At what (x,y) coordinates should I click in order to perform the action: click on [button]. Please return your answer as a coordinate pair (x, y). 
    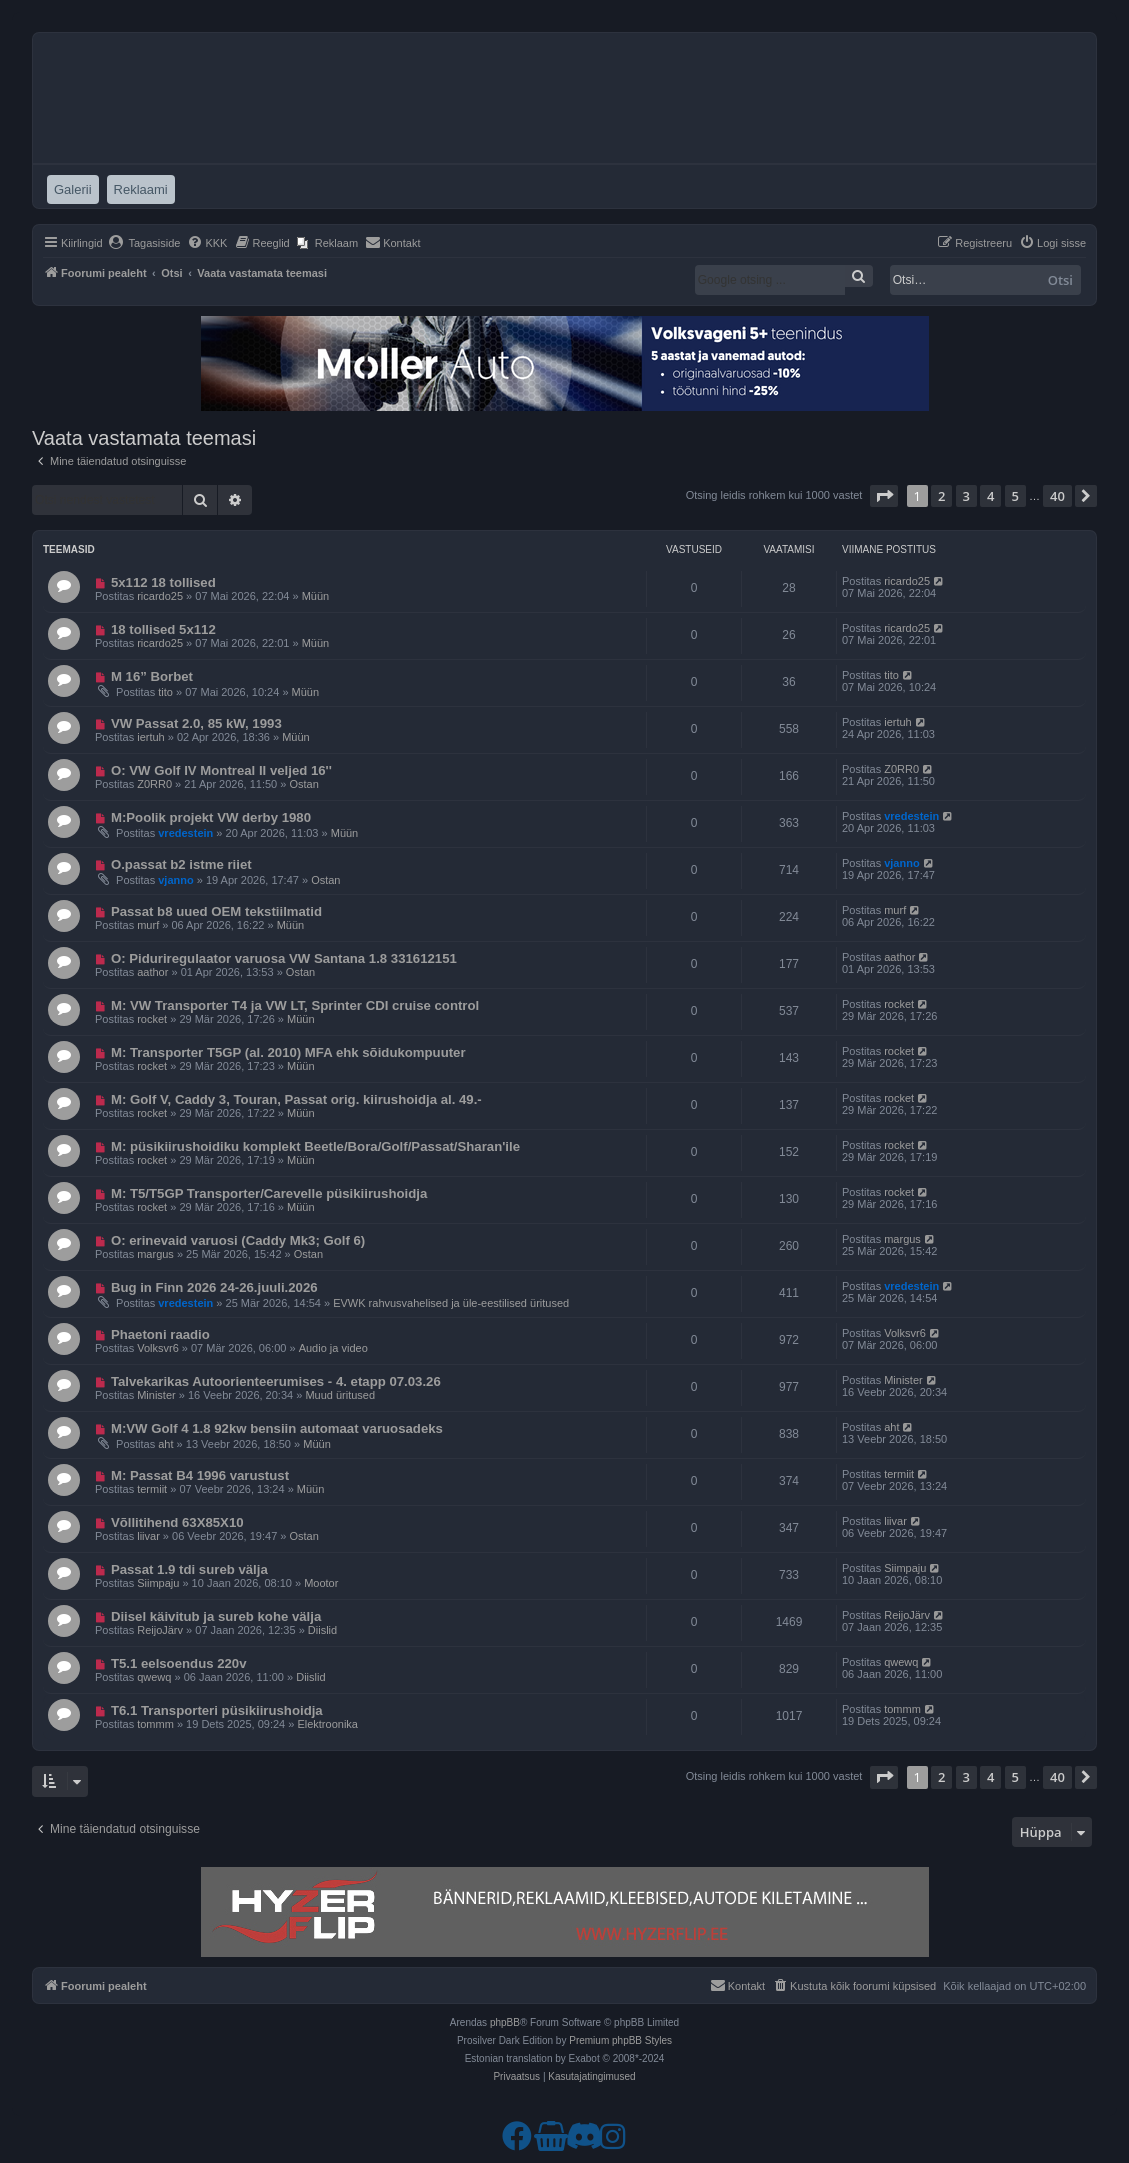
    Looking at the image, I should click on (884, 496).